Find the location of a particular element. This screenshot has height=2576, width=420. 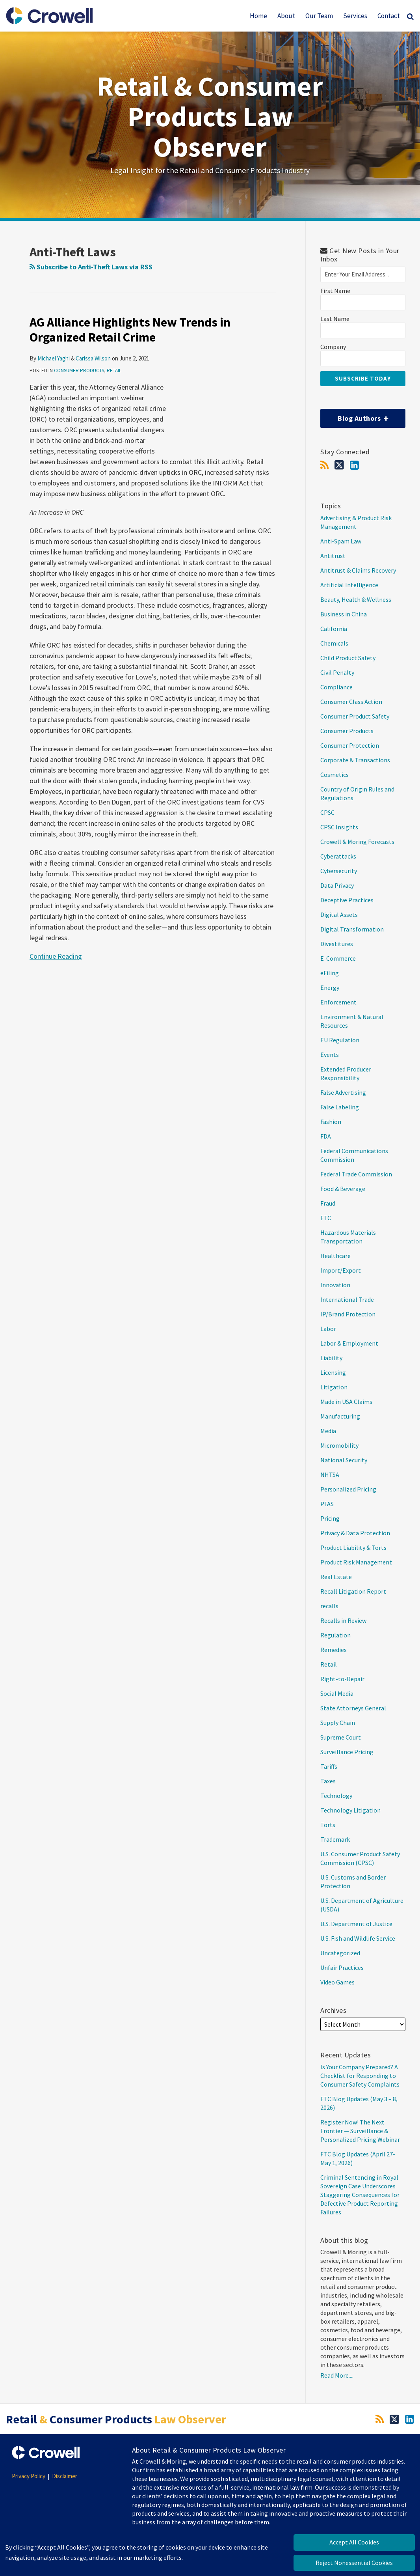

Disclaimer is located at coordinates (64, 2476).